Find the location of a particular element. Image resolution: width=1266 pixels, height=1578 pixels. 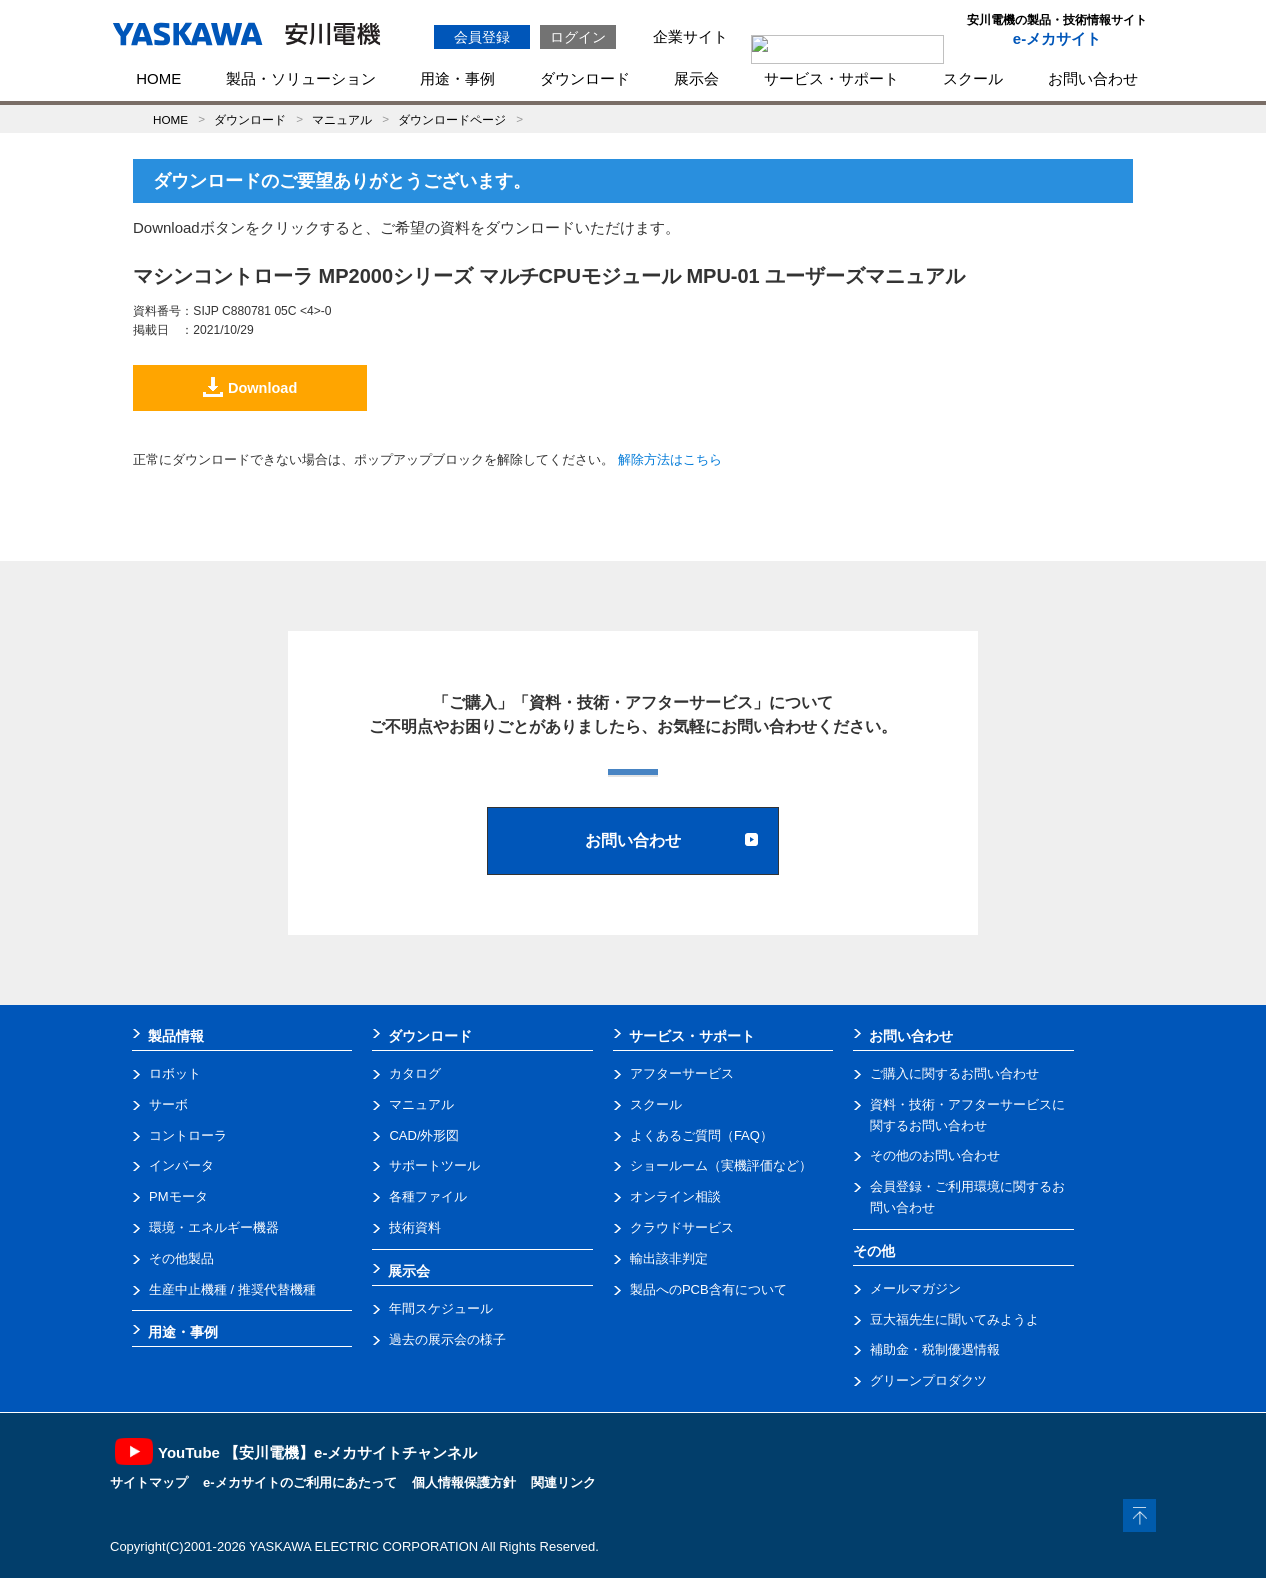

ショールーム（実機評価など） is located at coordinates (721, 1165).